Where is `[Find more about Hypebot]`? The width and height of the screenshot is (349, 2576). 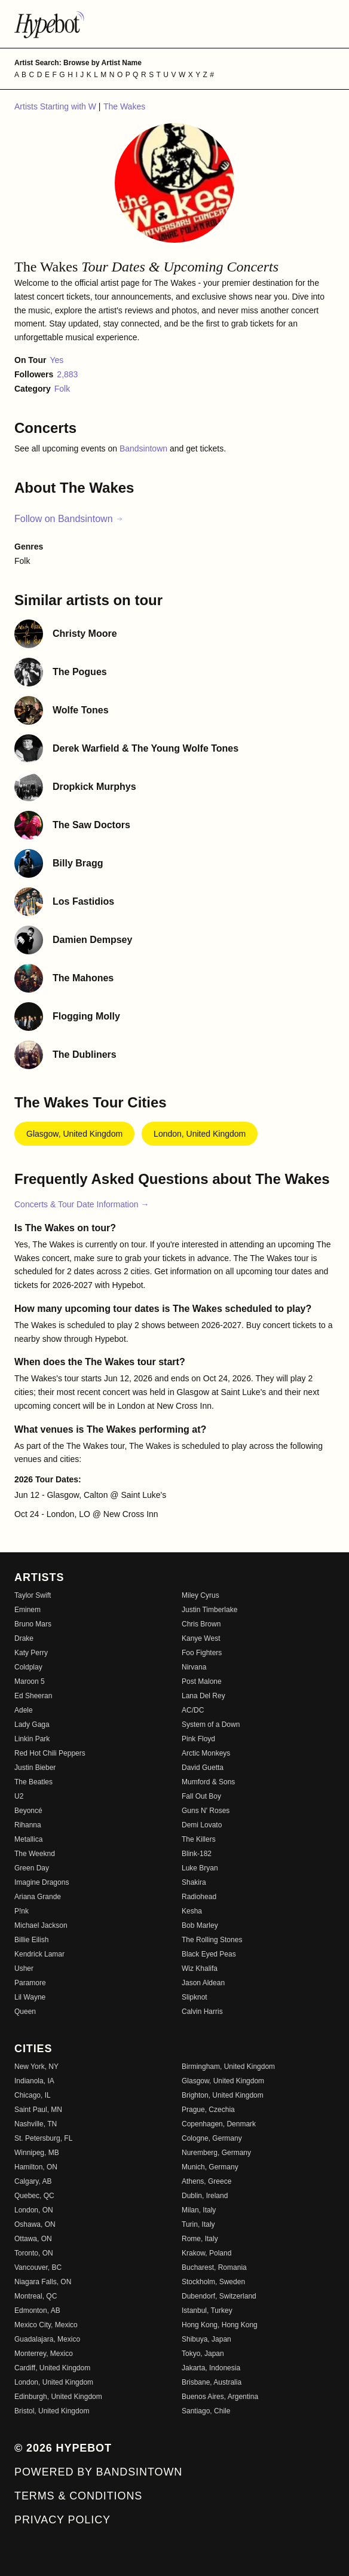 [Find more about Hypebot] is located at coordinates (174, 24).